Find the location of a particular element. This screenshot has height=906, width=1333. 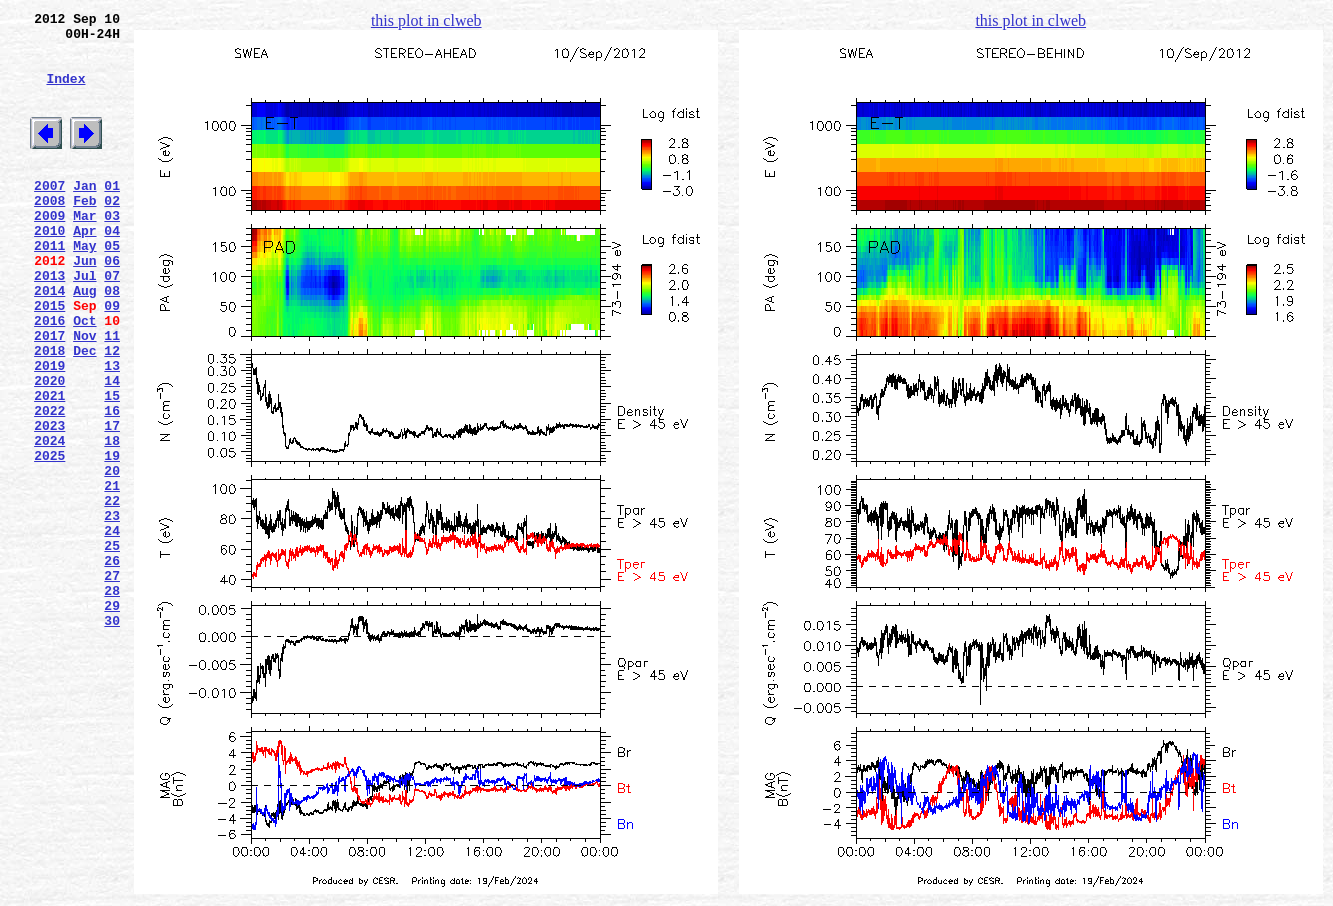

2023 is located at coordinates (49, 503).